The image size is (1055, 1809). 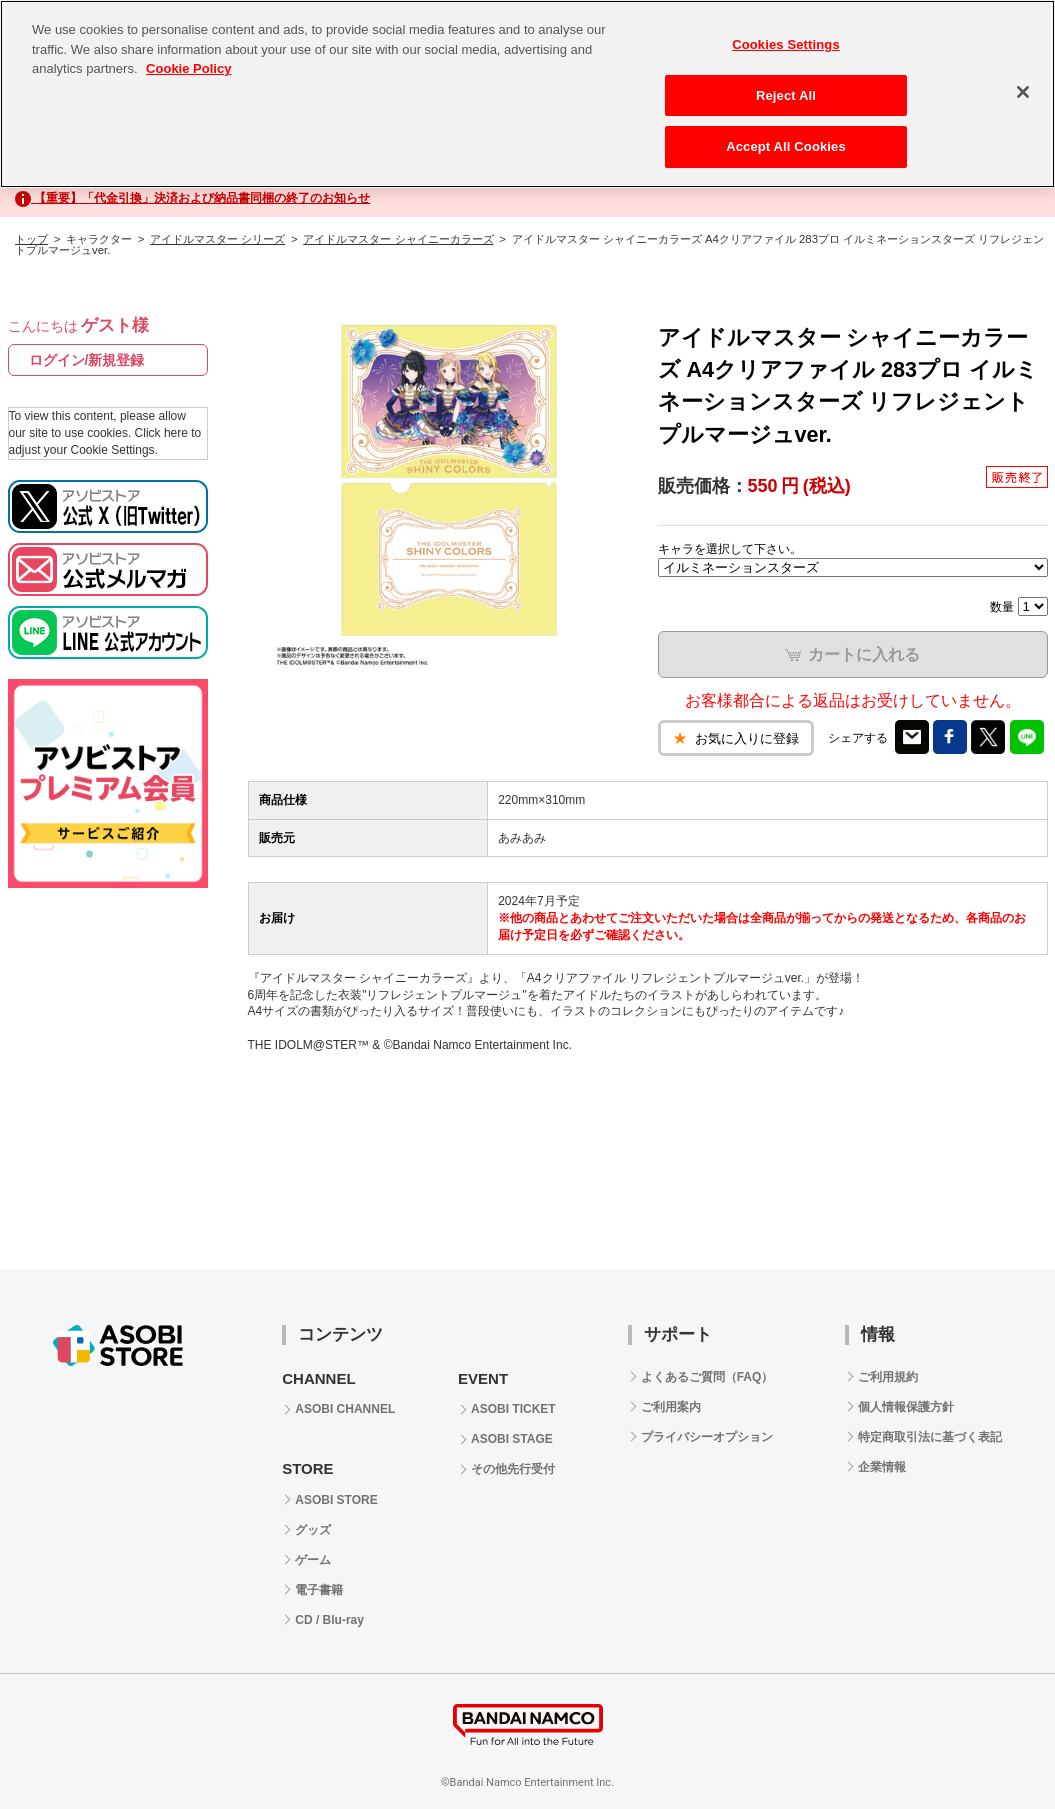 What do you see at coordinates (786, 95) in the screenshot?
I see `Reject All` at bounding box center [786, 95].